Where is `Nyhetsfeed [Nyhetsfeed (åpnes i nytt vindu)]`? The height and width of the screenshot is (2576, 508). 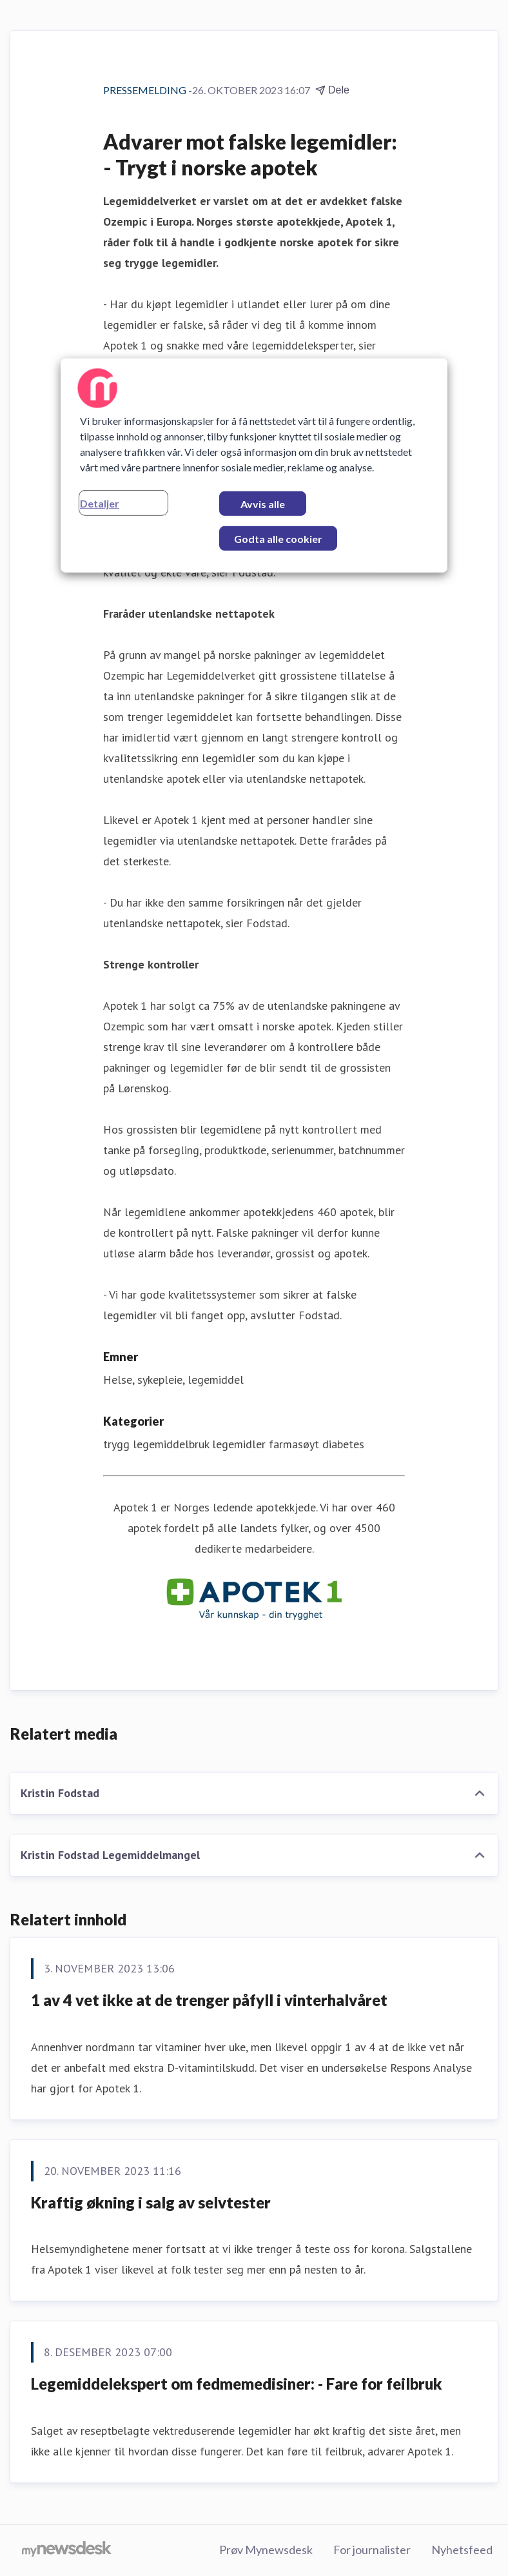
Nyhetsfeed [Nyhetsfeed (åpnes i nytt vindu)] is located at coordinates (462, 2549).